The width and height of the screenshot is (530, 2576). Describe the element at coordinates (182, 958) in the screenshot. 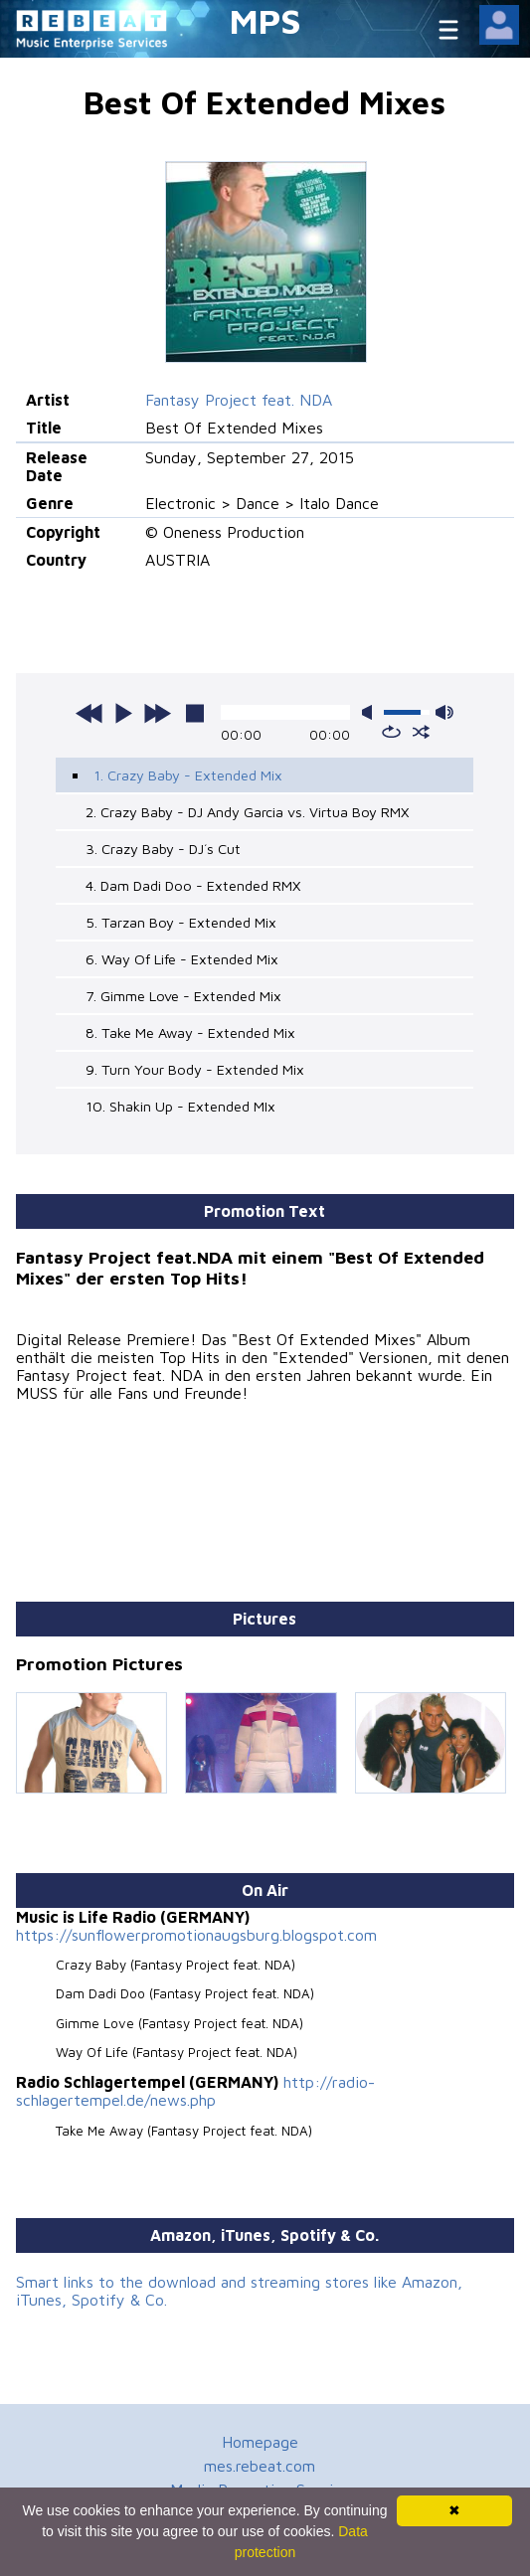

I see `6. Way Of Life - Extended Mix` at that location.